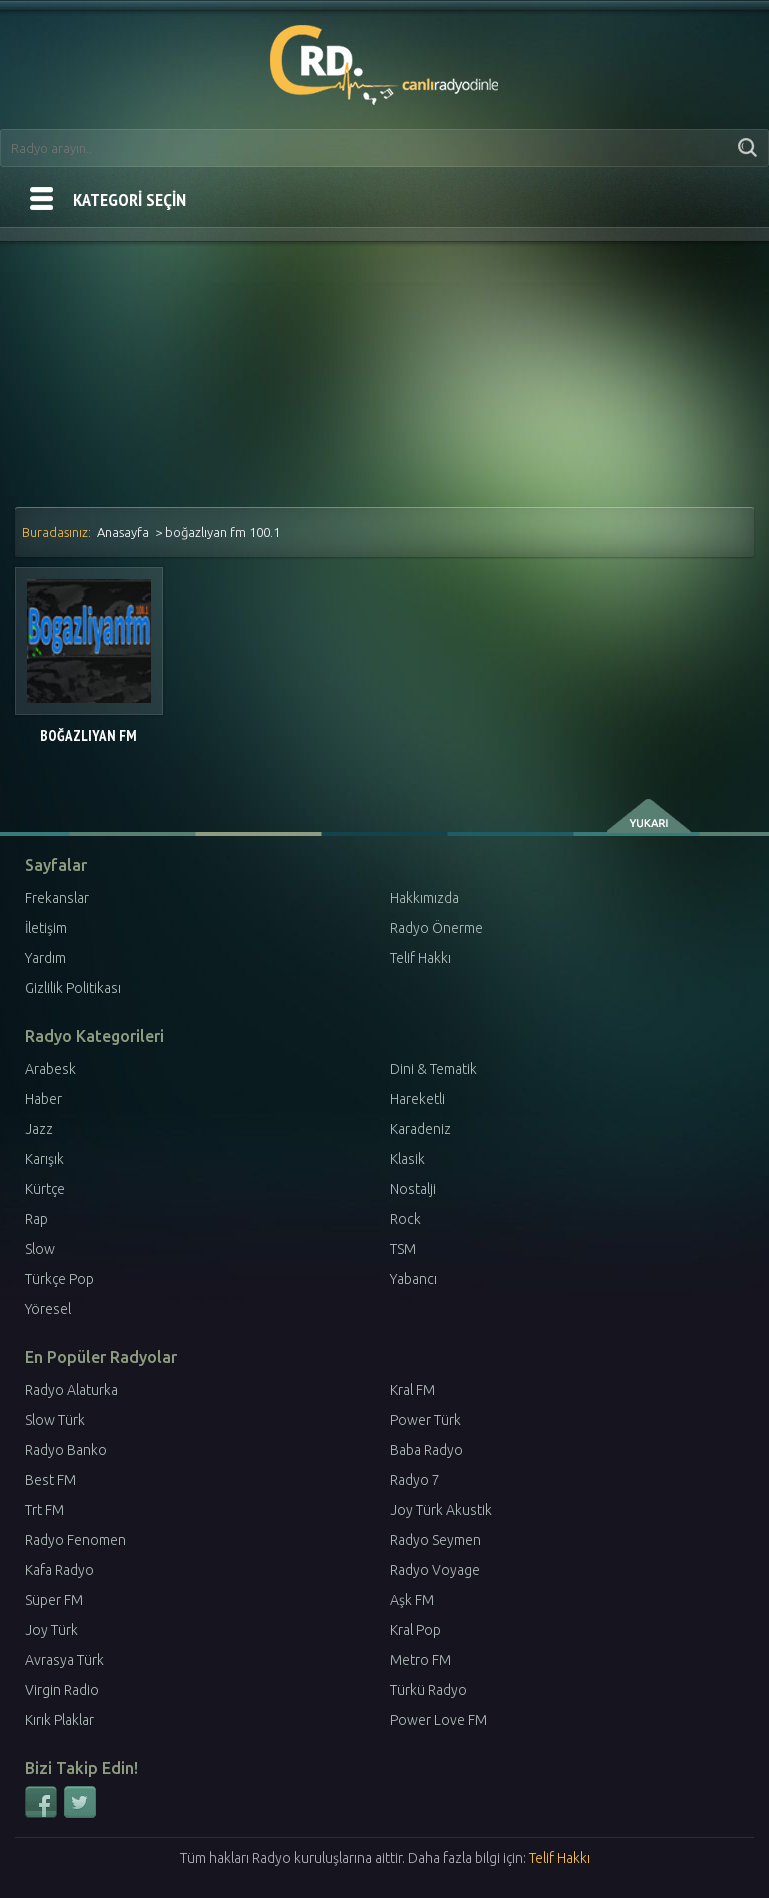 The height and width of the screenshot is (1898, 769). I want to click on Kafa Radyo, so click(59, 1570).